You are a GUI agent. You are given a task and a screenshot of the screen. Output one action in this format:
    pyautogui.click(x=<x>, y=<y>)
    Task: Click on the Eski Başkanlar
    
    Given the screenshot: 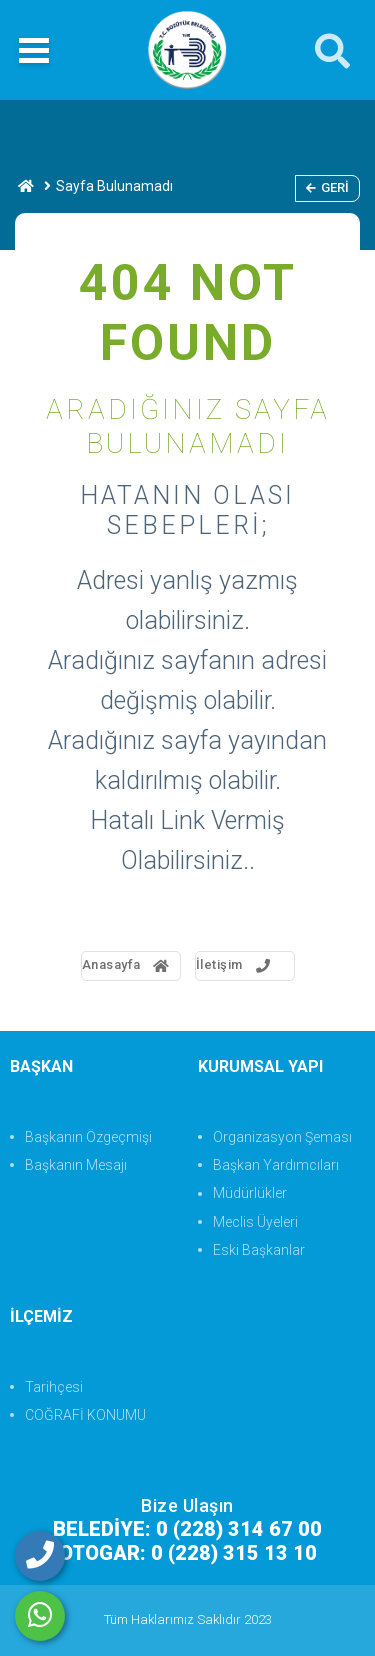 What is the action you would take?
    pyautogui.click(x=259, y=1250)
    